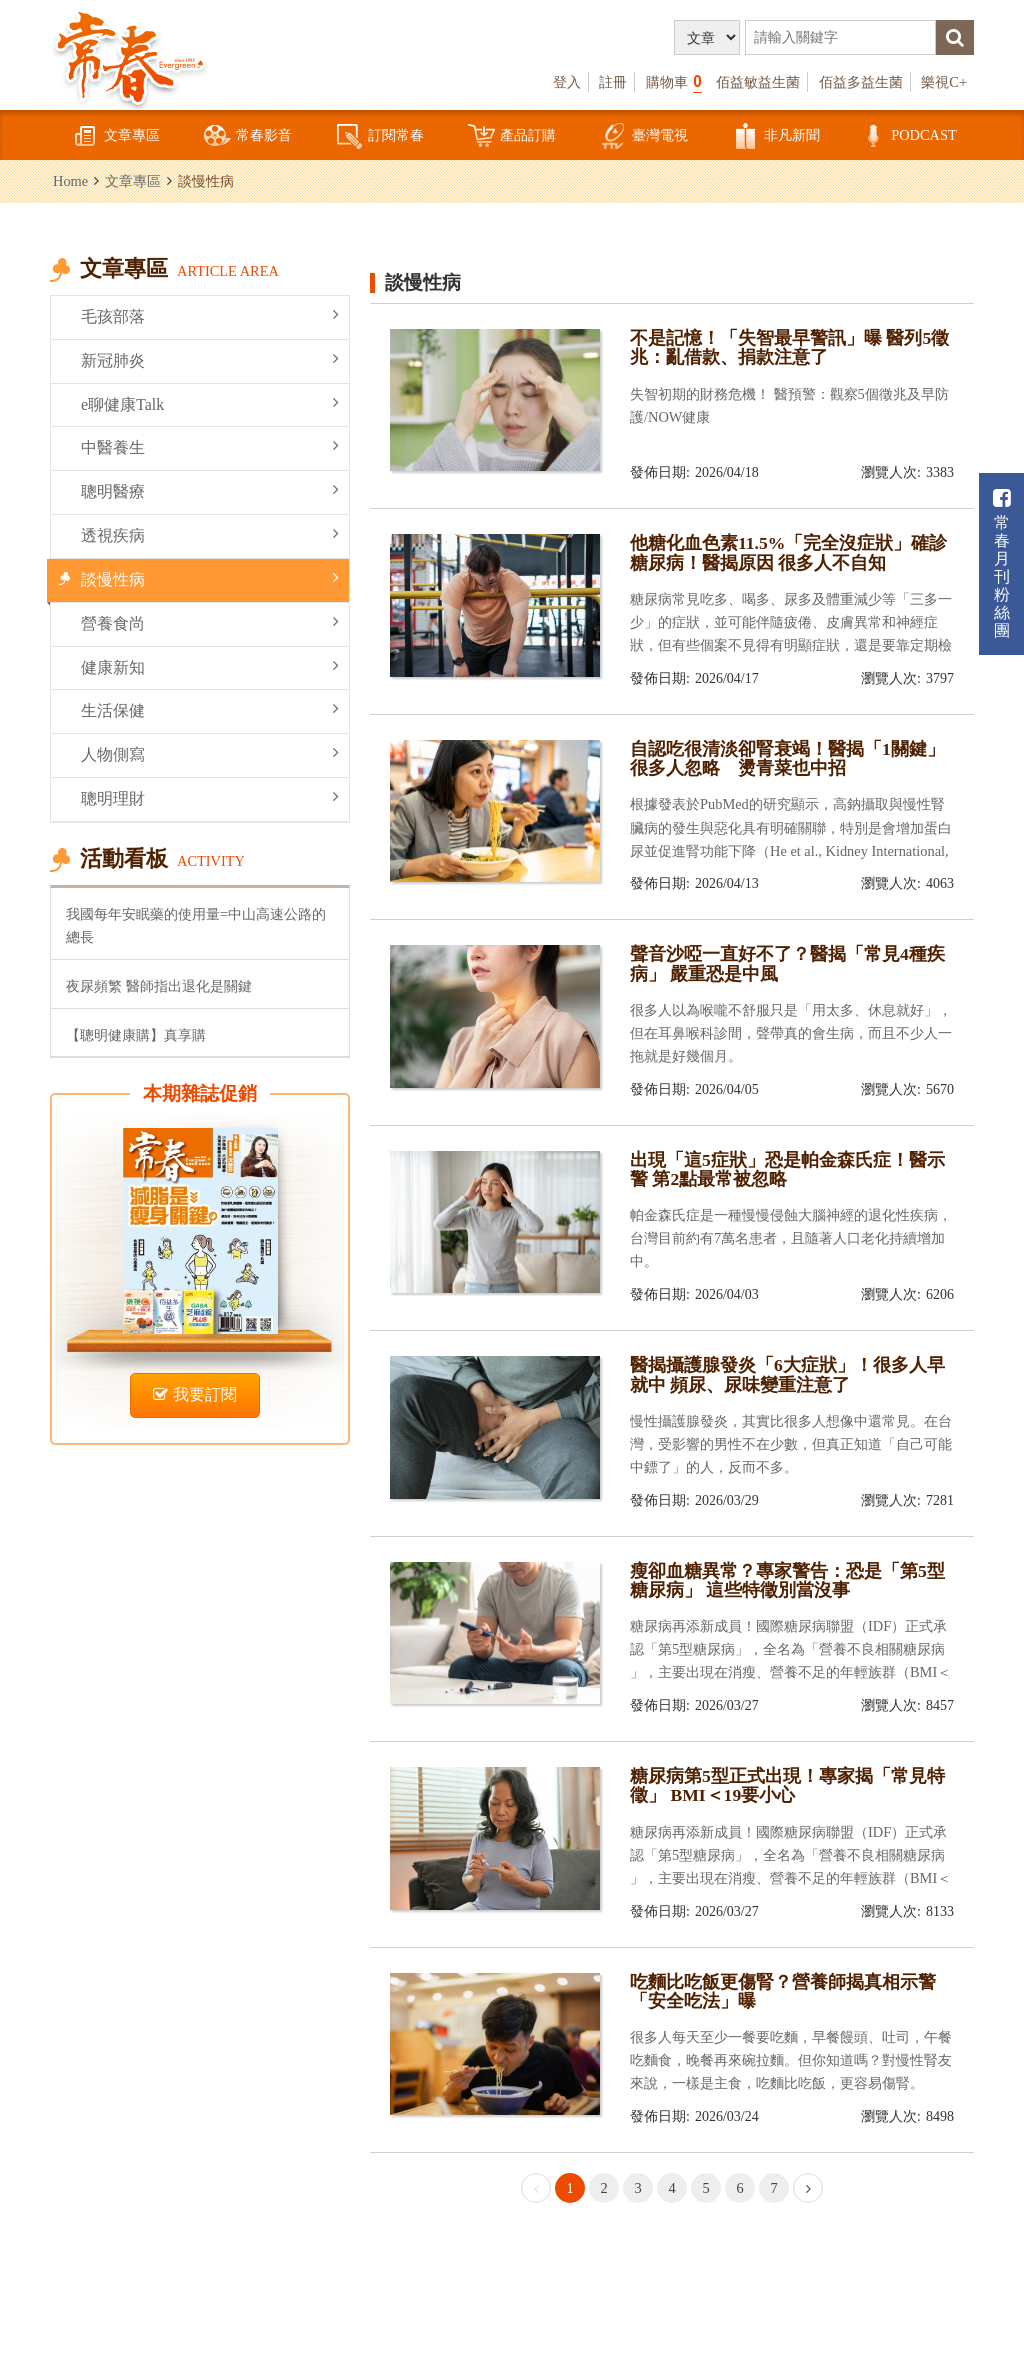  I want to click on 產品訂購, so click(512, 136).